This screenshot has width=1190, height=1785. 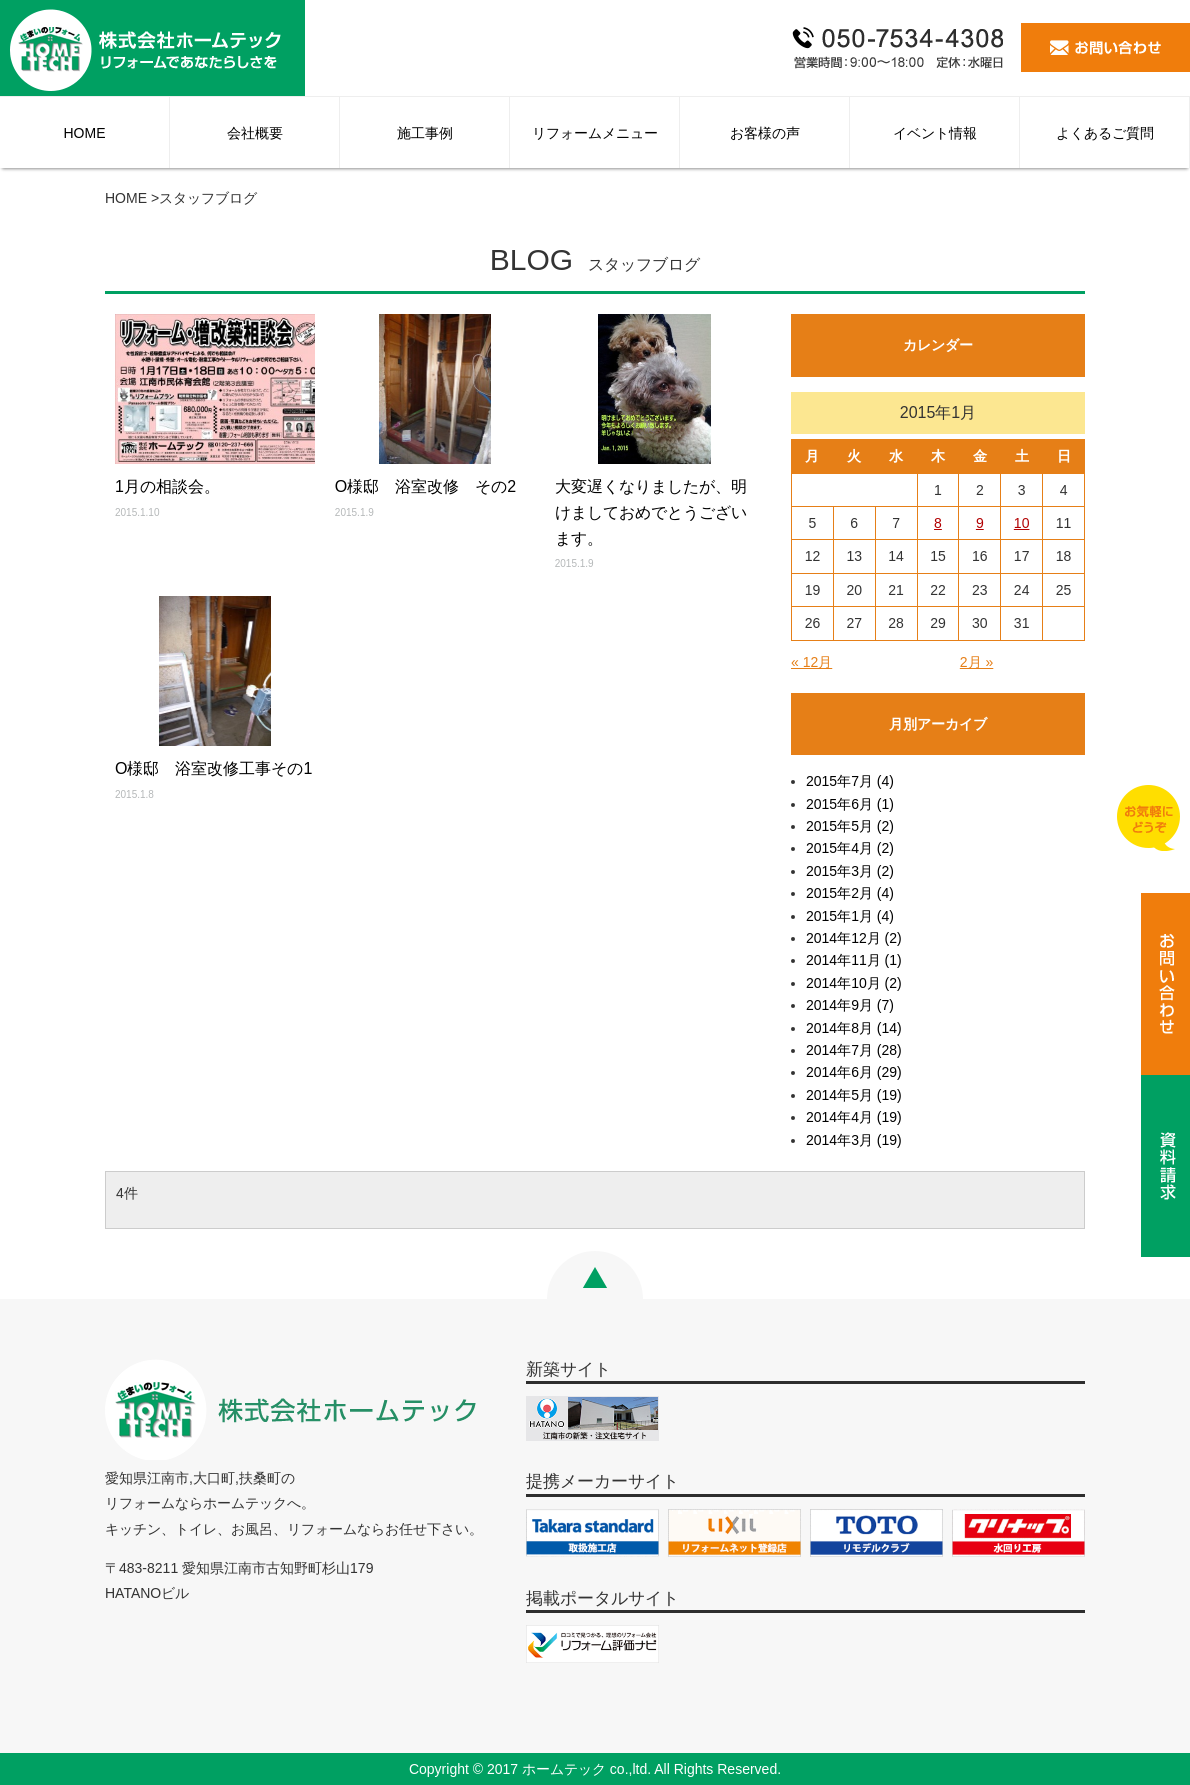 What do you see at coordinates (1022, 523) in the screenshot?
I see `10` at bounding box center [1022, 523].